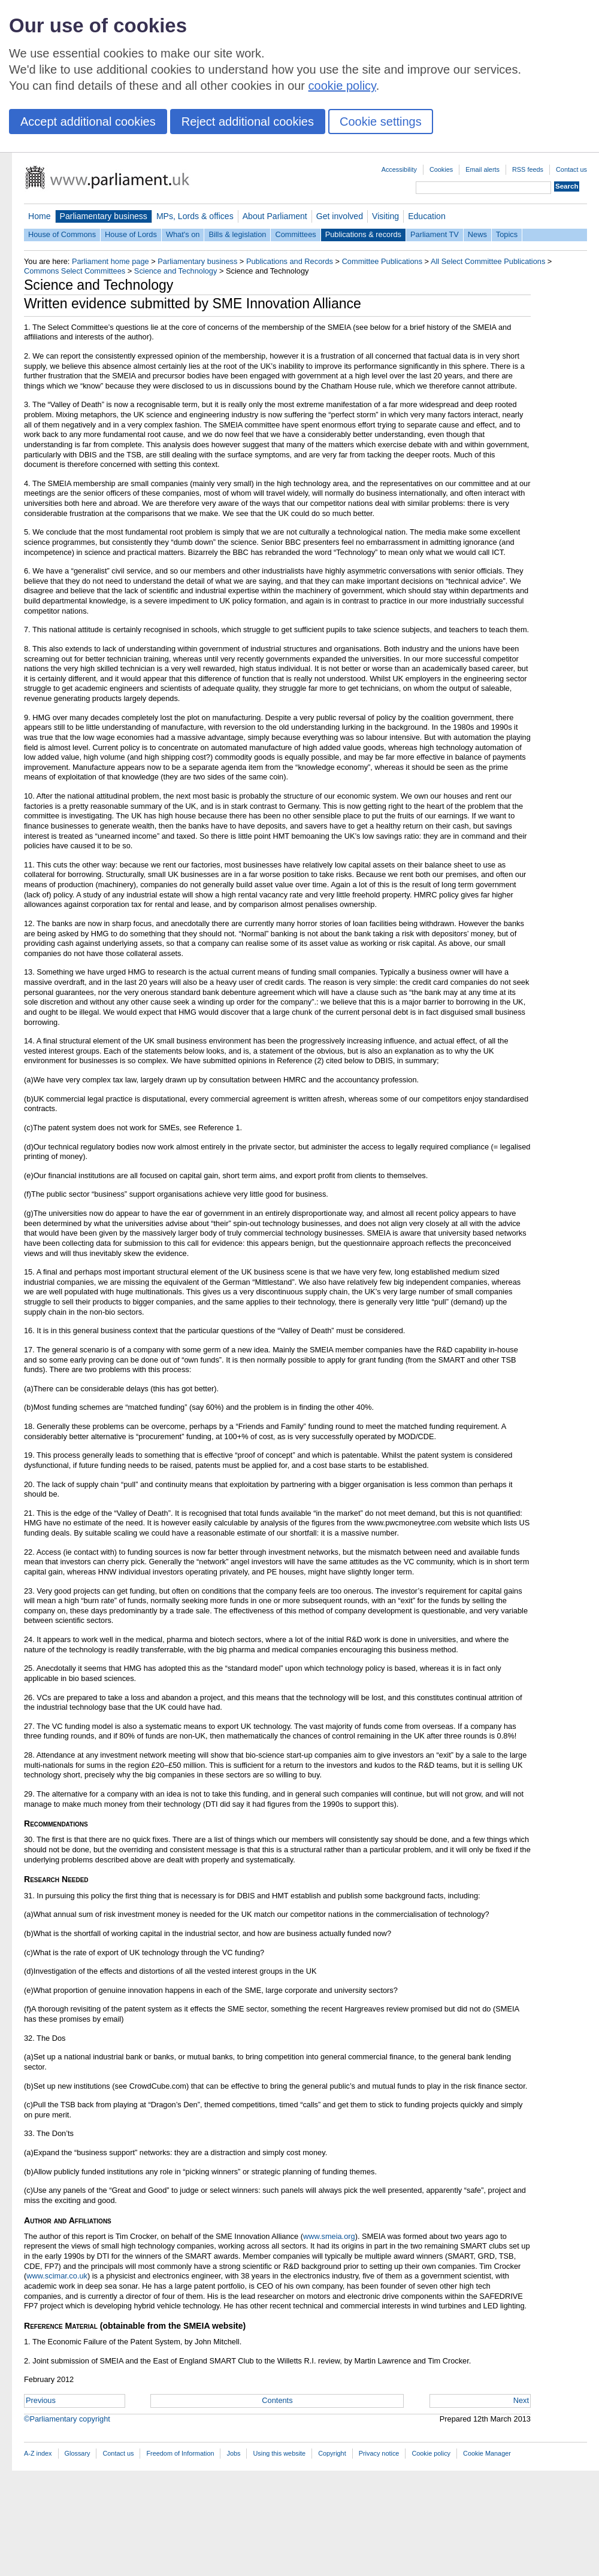 Image resolution: width=599 pixels, height=2576 pixels. I want to click on News, so click(477, 234).